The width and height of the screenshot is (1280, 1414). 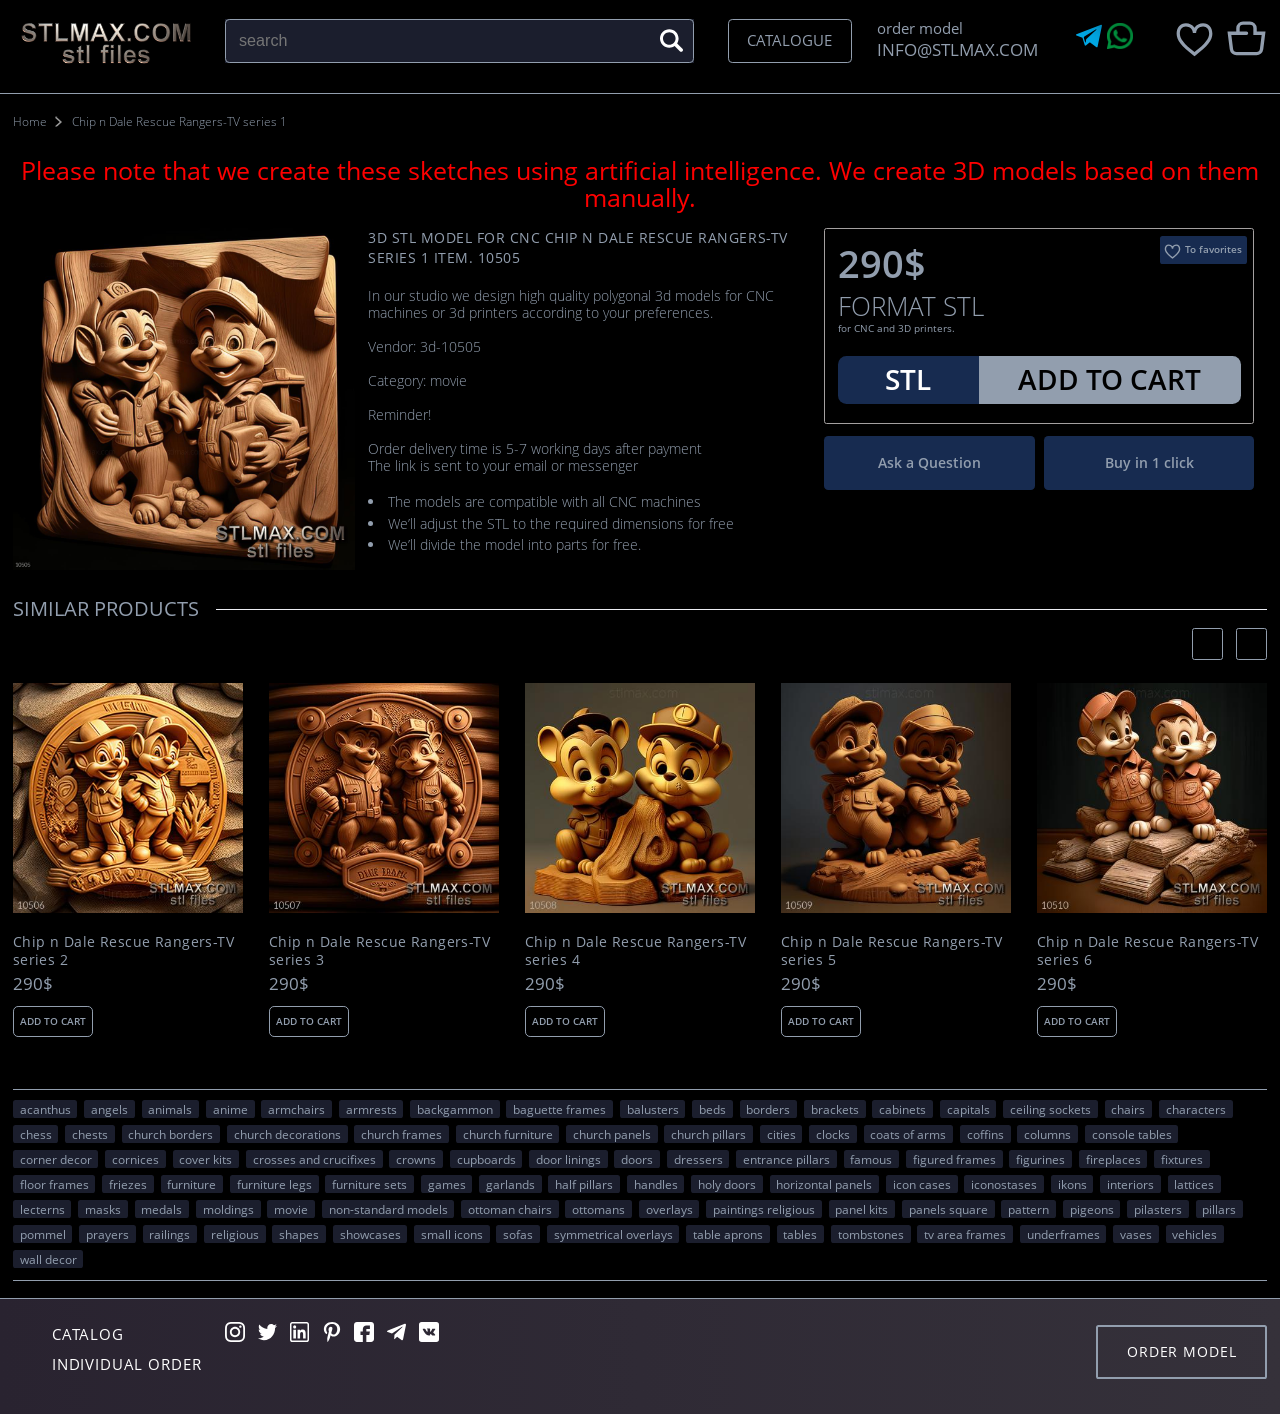 What do you see at coordinates (1050, 1109) in the screenshot?
I see `ceiling sockets` at bounding box center [1050, 1109].